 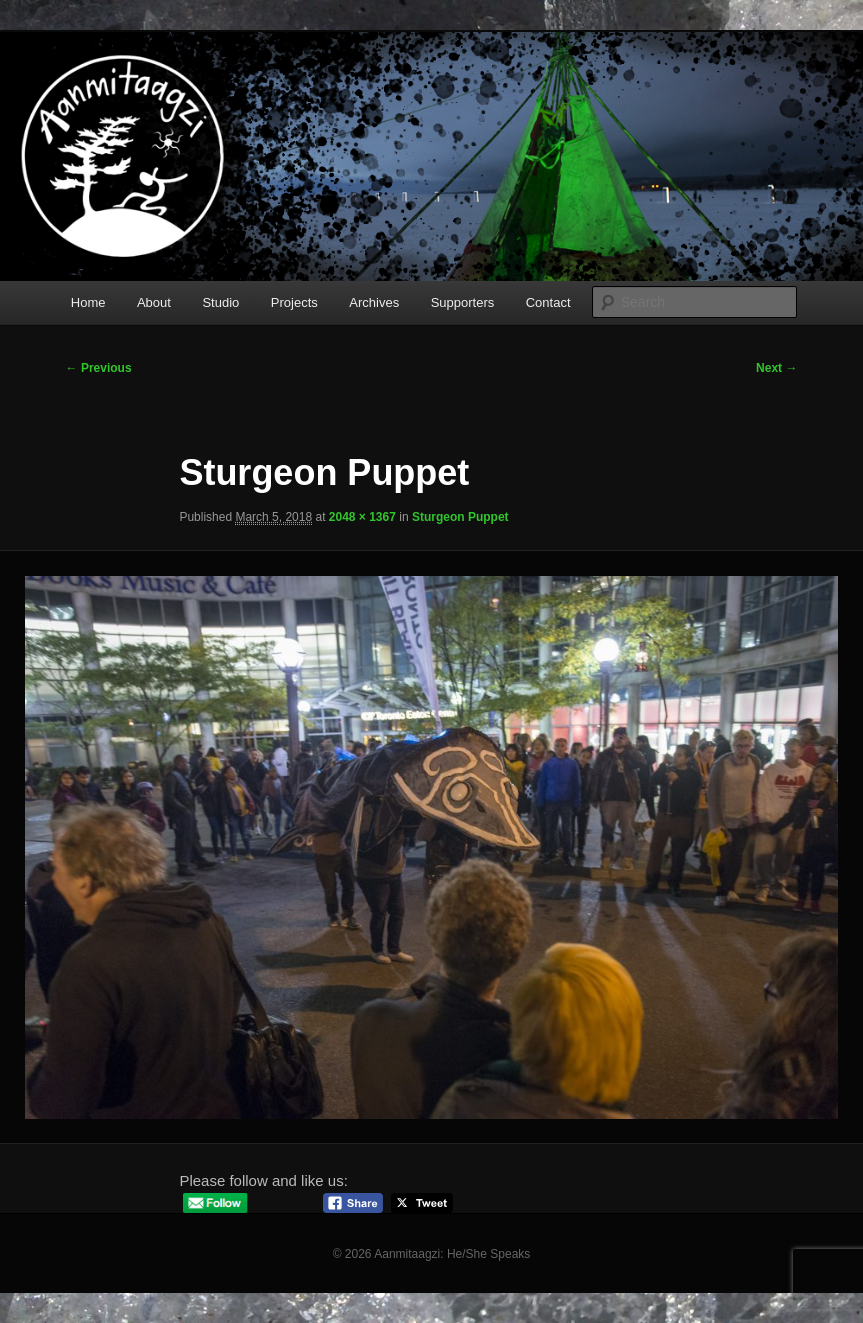 What do you see at coordinates (154, 302) in the screenshot?
I see `About` at bounding box center [154, 302].